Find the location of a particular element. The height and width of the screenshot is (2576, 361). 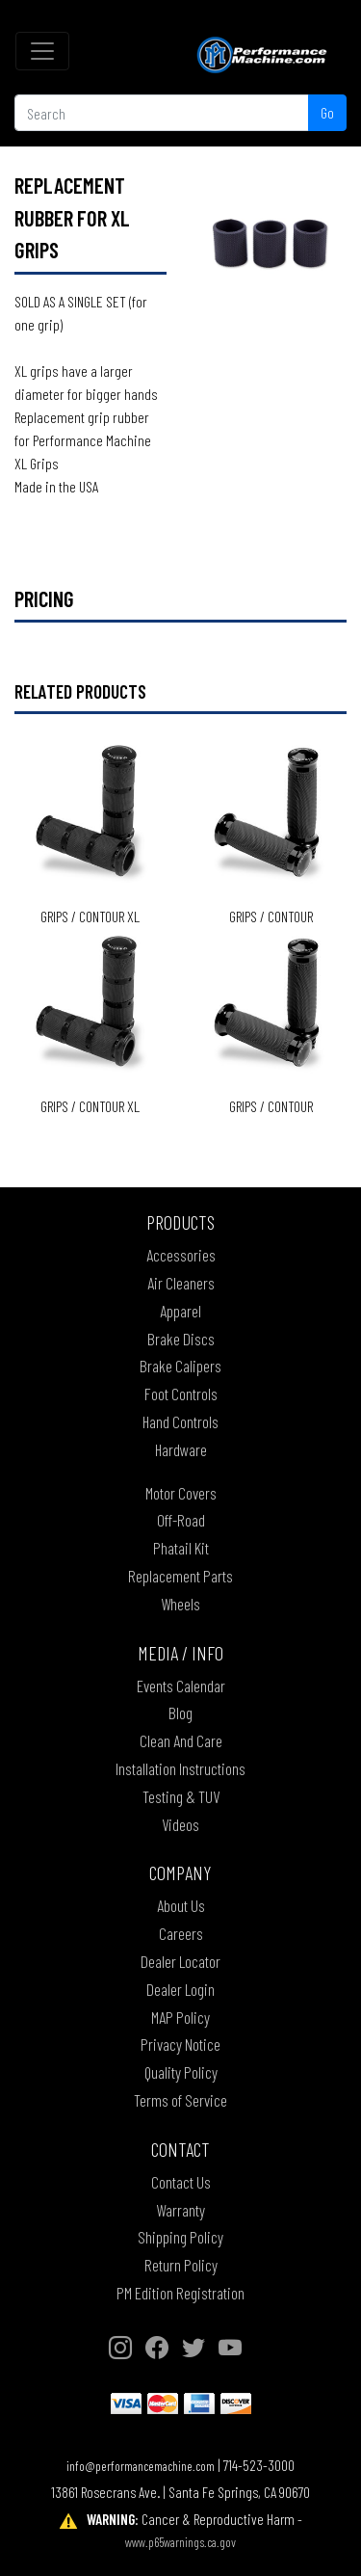

Shipping Policy is located at coordinates (180, 2236).